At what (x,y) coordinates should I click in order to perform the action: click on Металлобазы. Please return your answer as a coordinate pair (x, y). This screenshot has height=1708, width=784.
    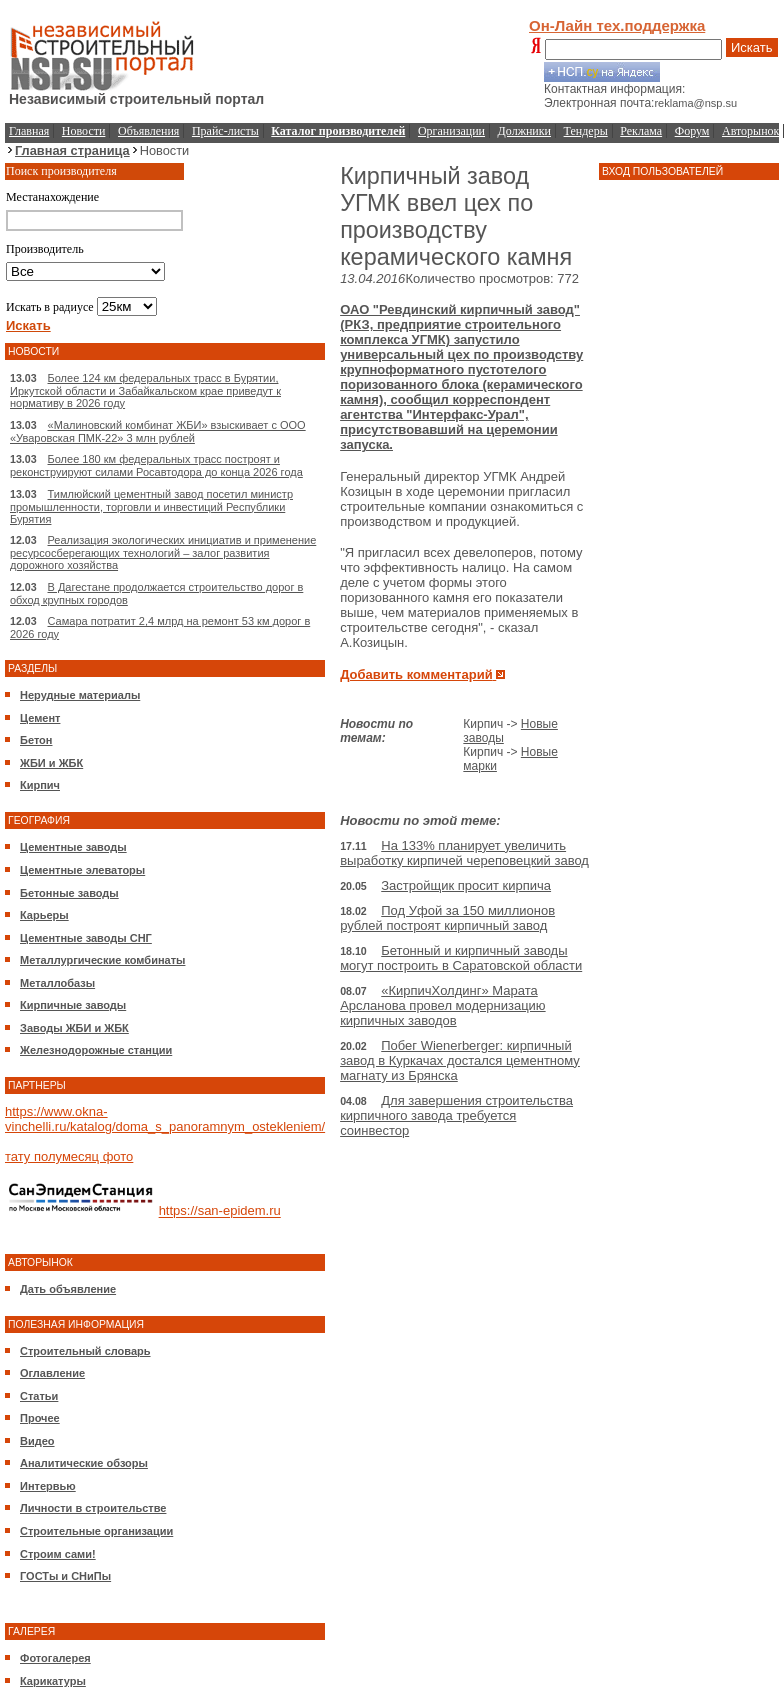
    Looking at the image, I should click on (57, 983).